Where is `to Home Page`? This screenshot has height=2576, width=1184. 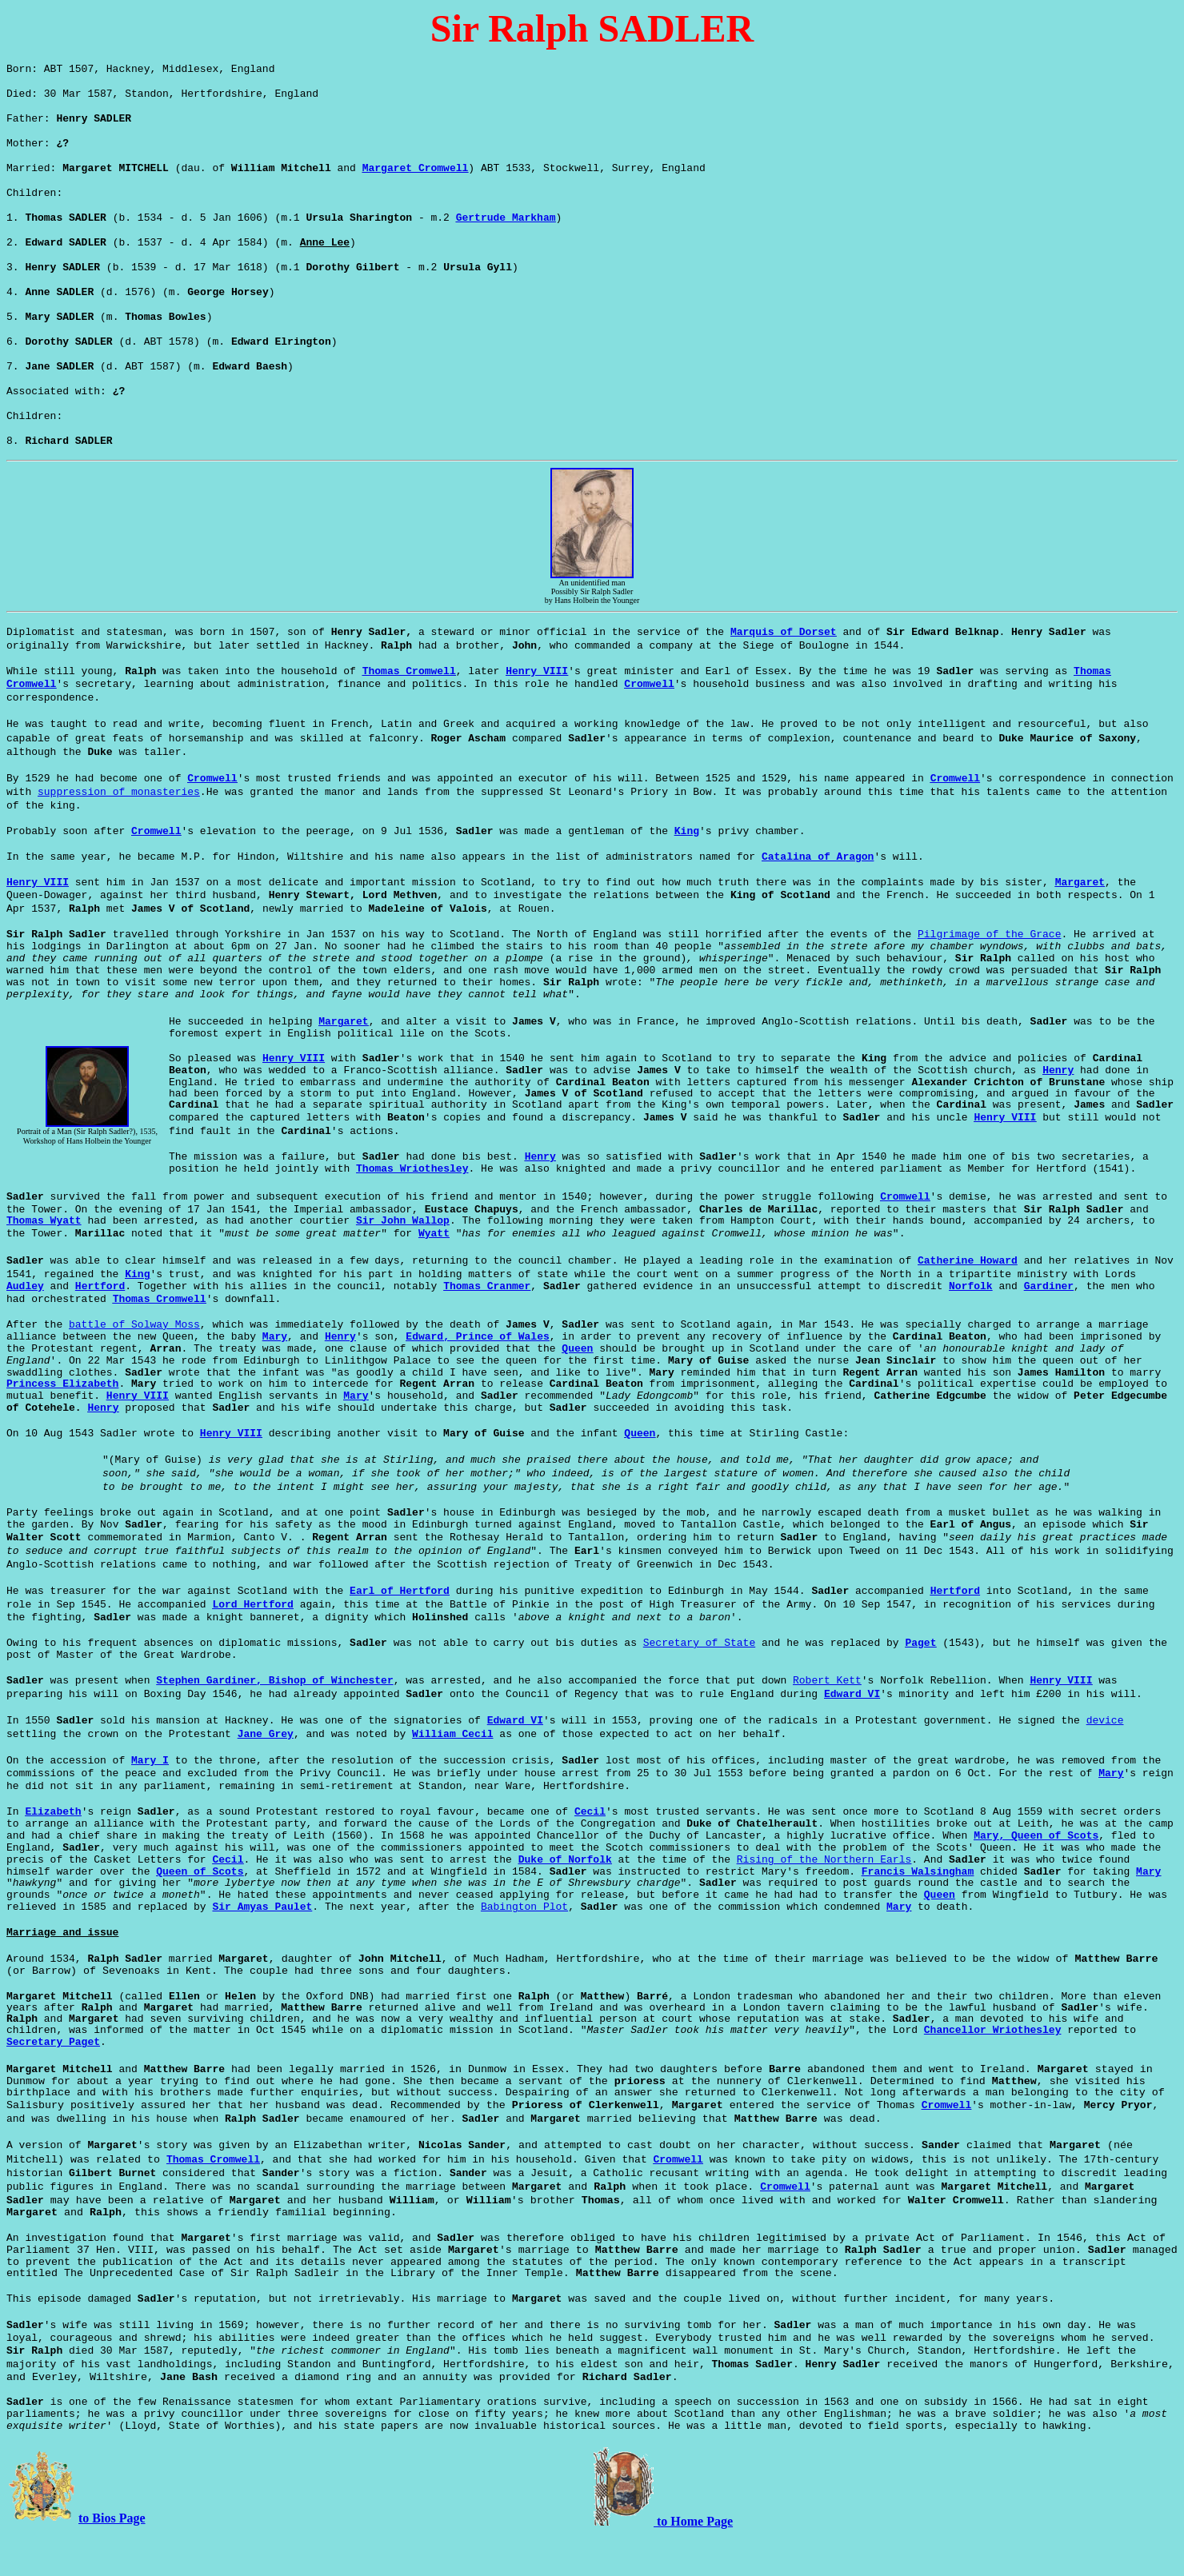
to Home Page is located at coordinates (693, 2559).